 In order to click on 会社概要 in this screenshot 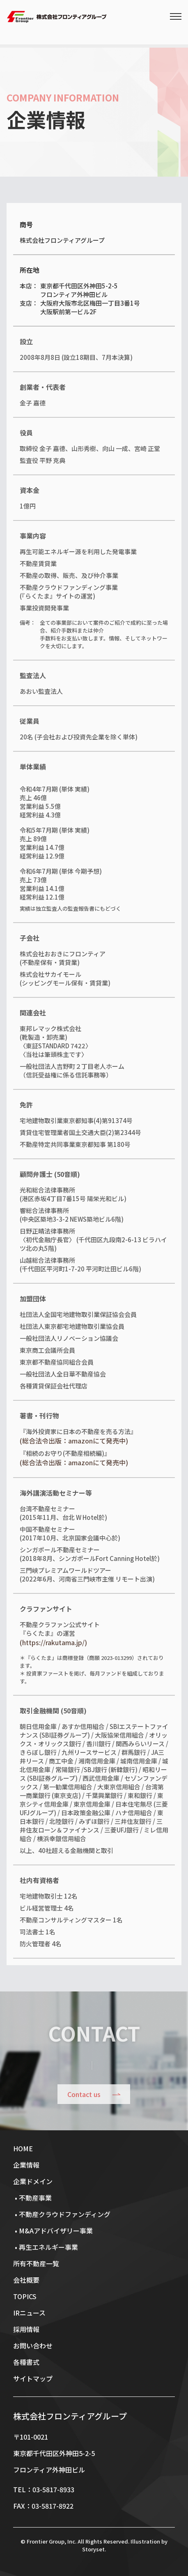, I will do `click(26, 2280)`.